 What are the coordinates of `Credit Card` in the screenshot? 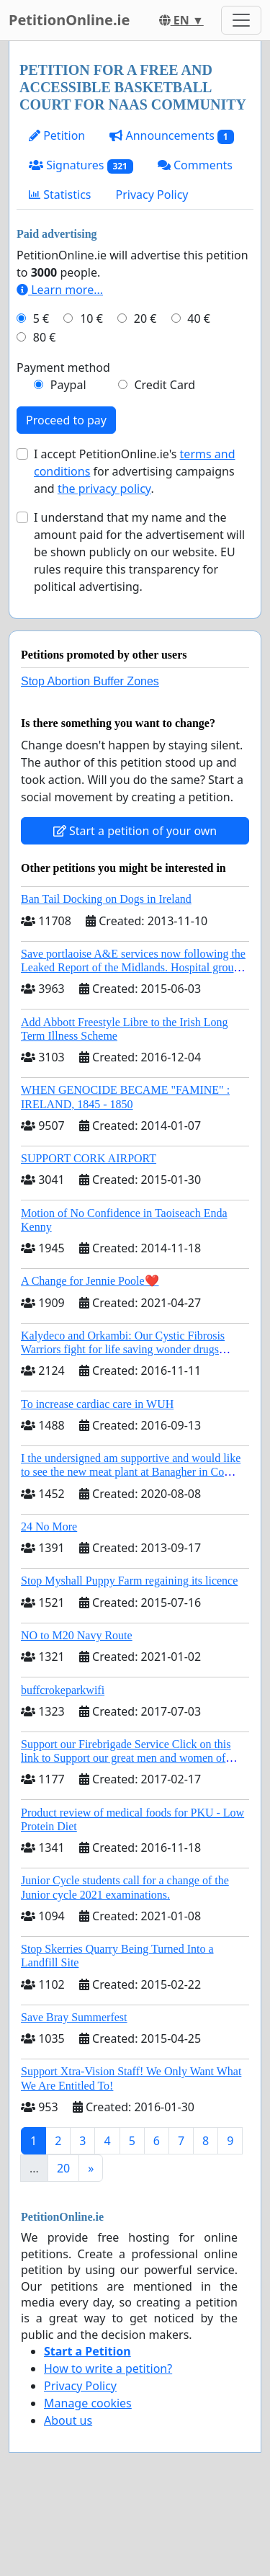 It's located at (164, 385).